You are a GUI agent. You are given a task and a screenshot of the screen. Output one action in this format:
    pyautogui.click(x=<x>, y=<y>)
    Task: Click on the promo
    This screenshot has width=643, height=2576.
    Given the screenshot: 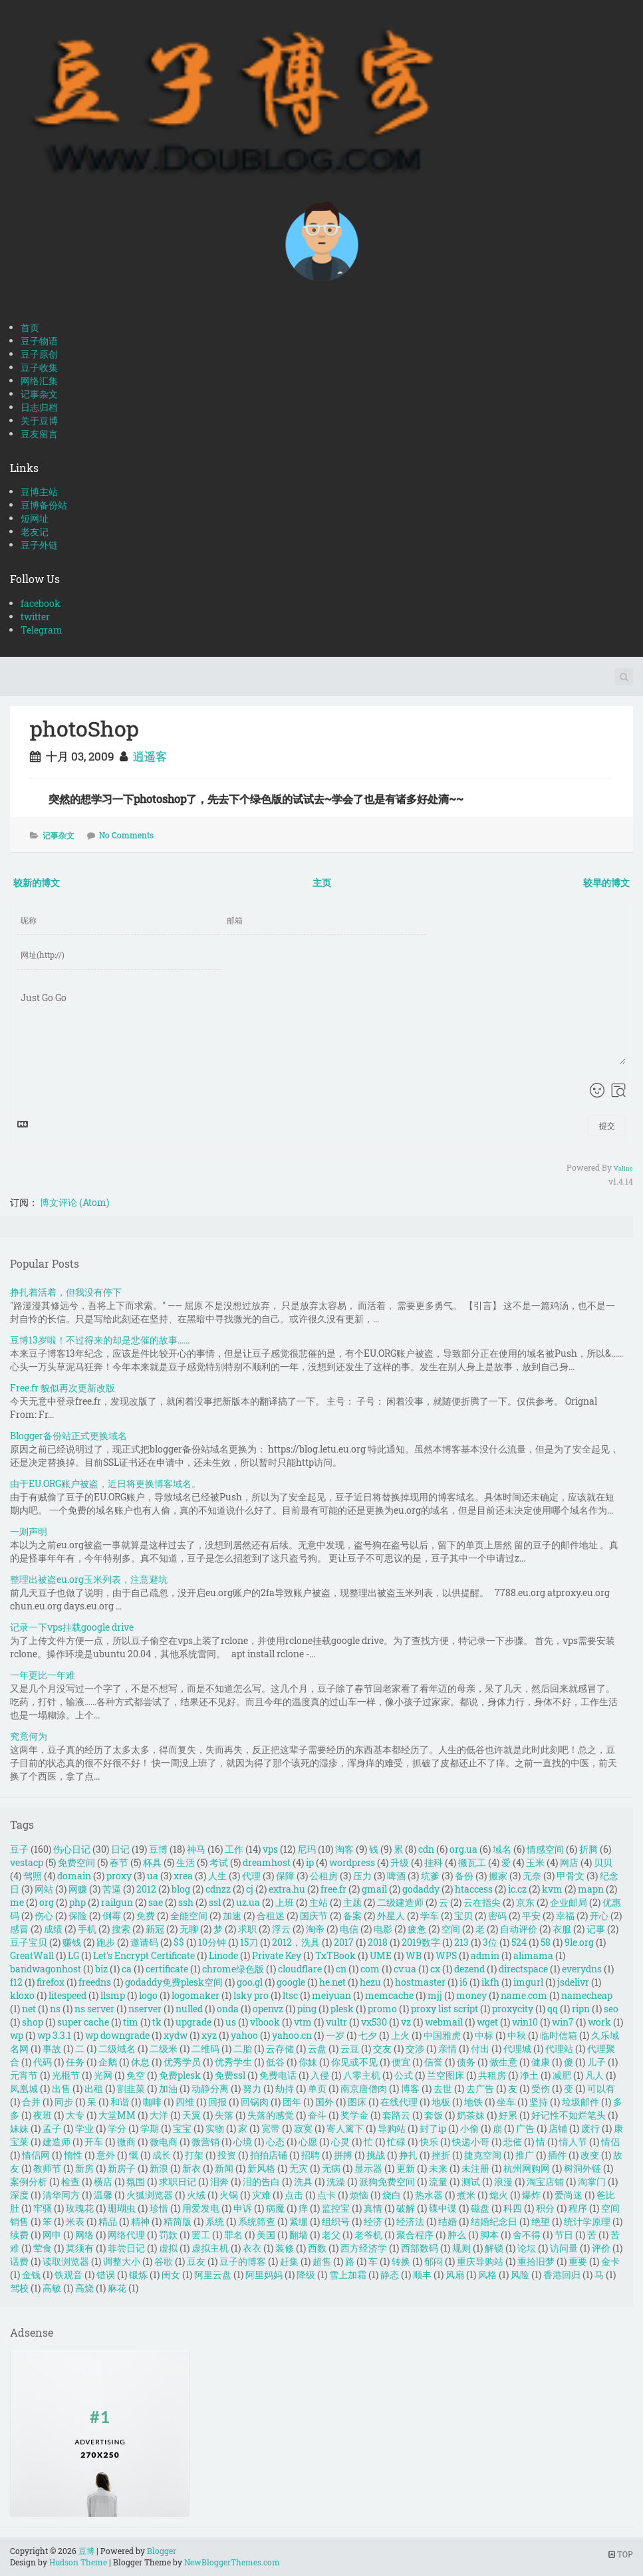 What is the action you would take?
    pyautogui.click(x=382, y=2008)
    